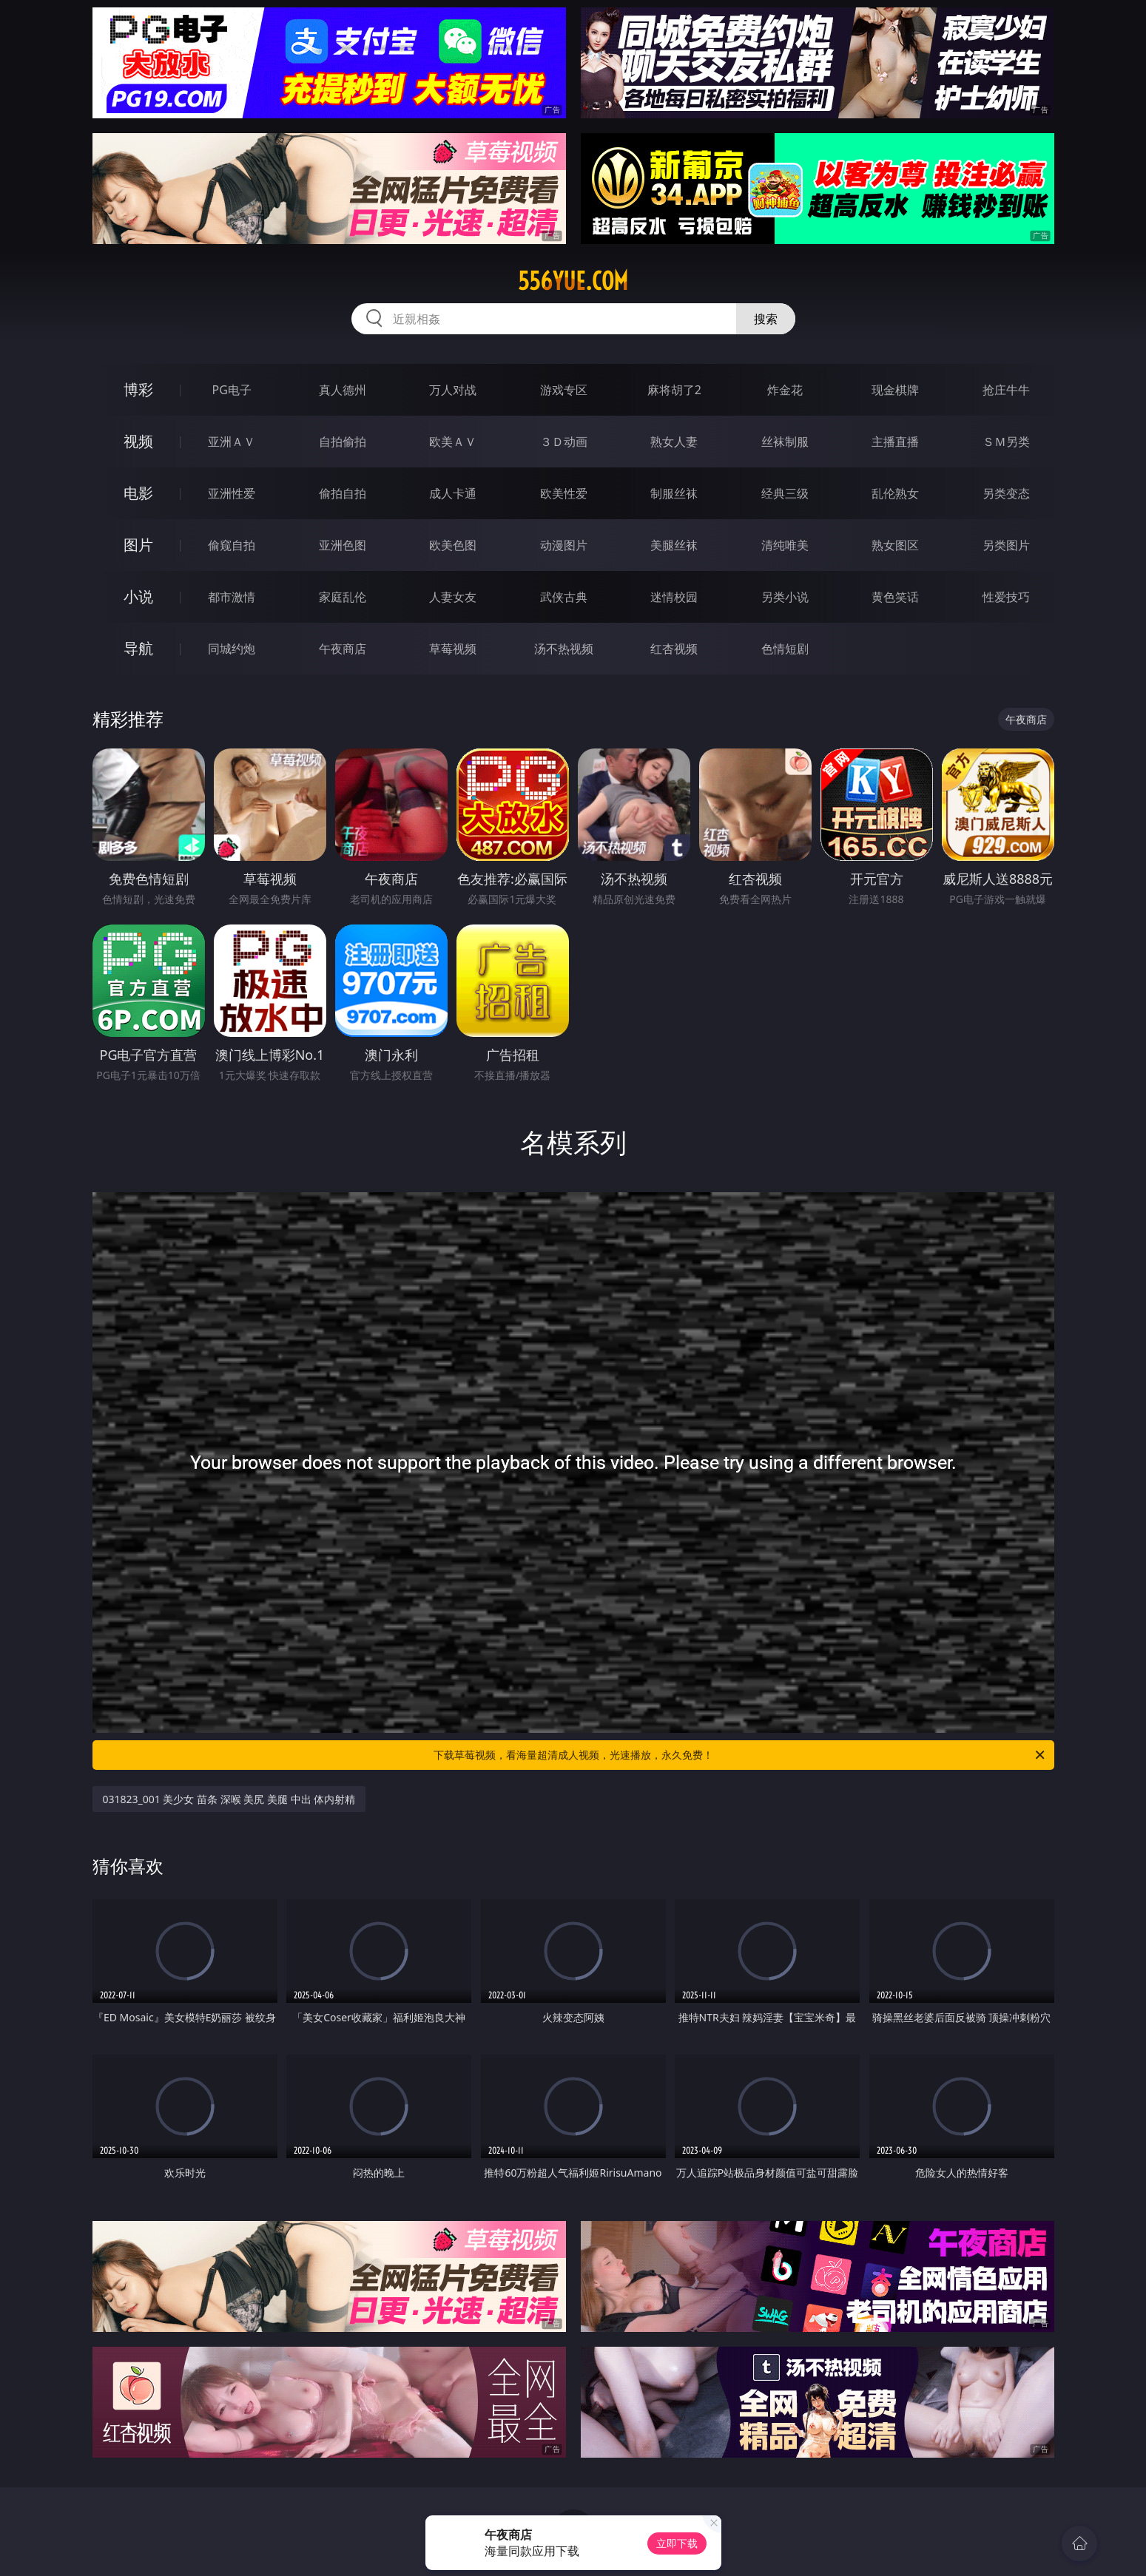 This screenshot has width=1146, height=2576. What do you see at coordinates (563, 545) in the screenshot?
I see `动漫图片` at bounding box center [563, 545].